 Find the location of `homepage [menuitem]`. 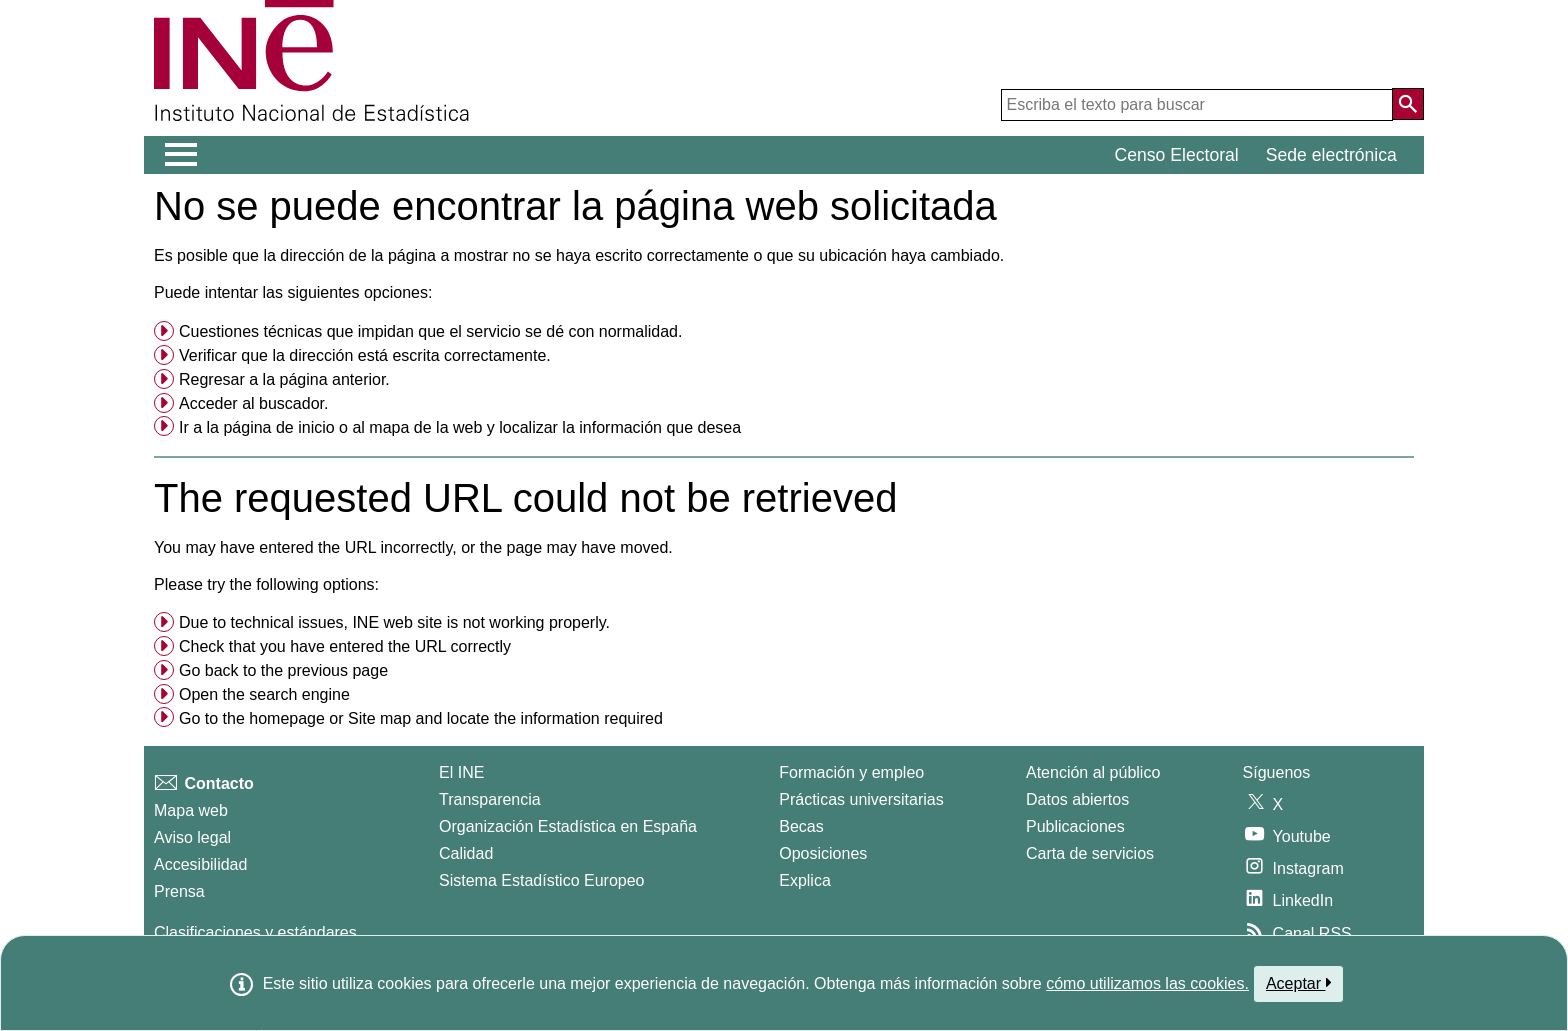

homepage [menuitem] is located at coordinates (287, 718).